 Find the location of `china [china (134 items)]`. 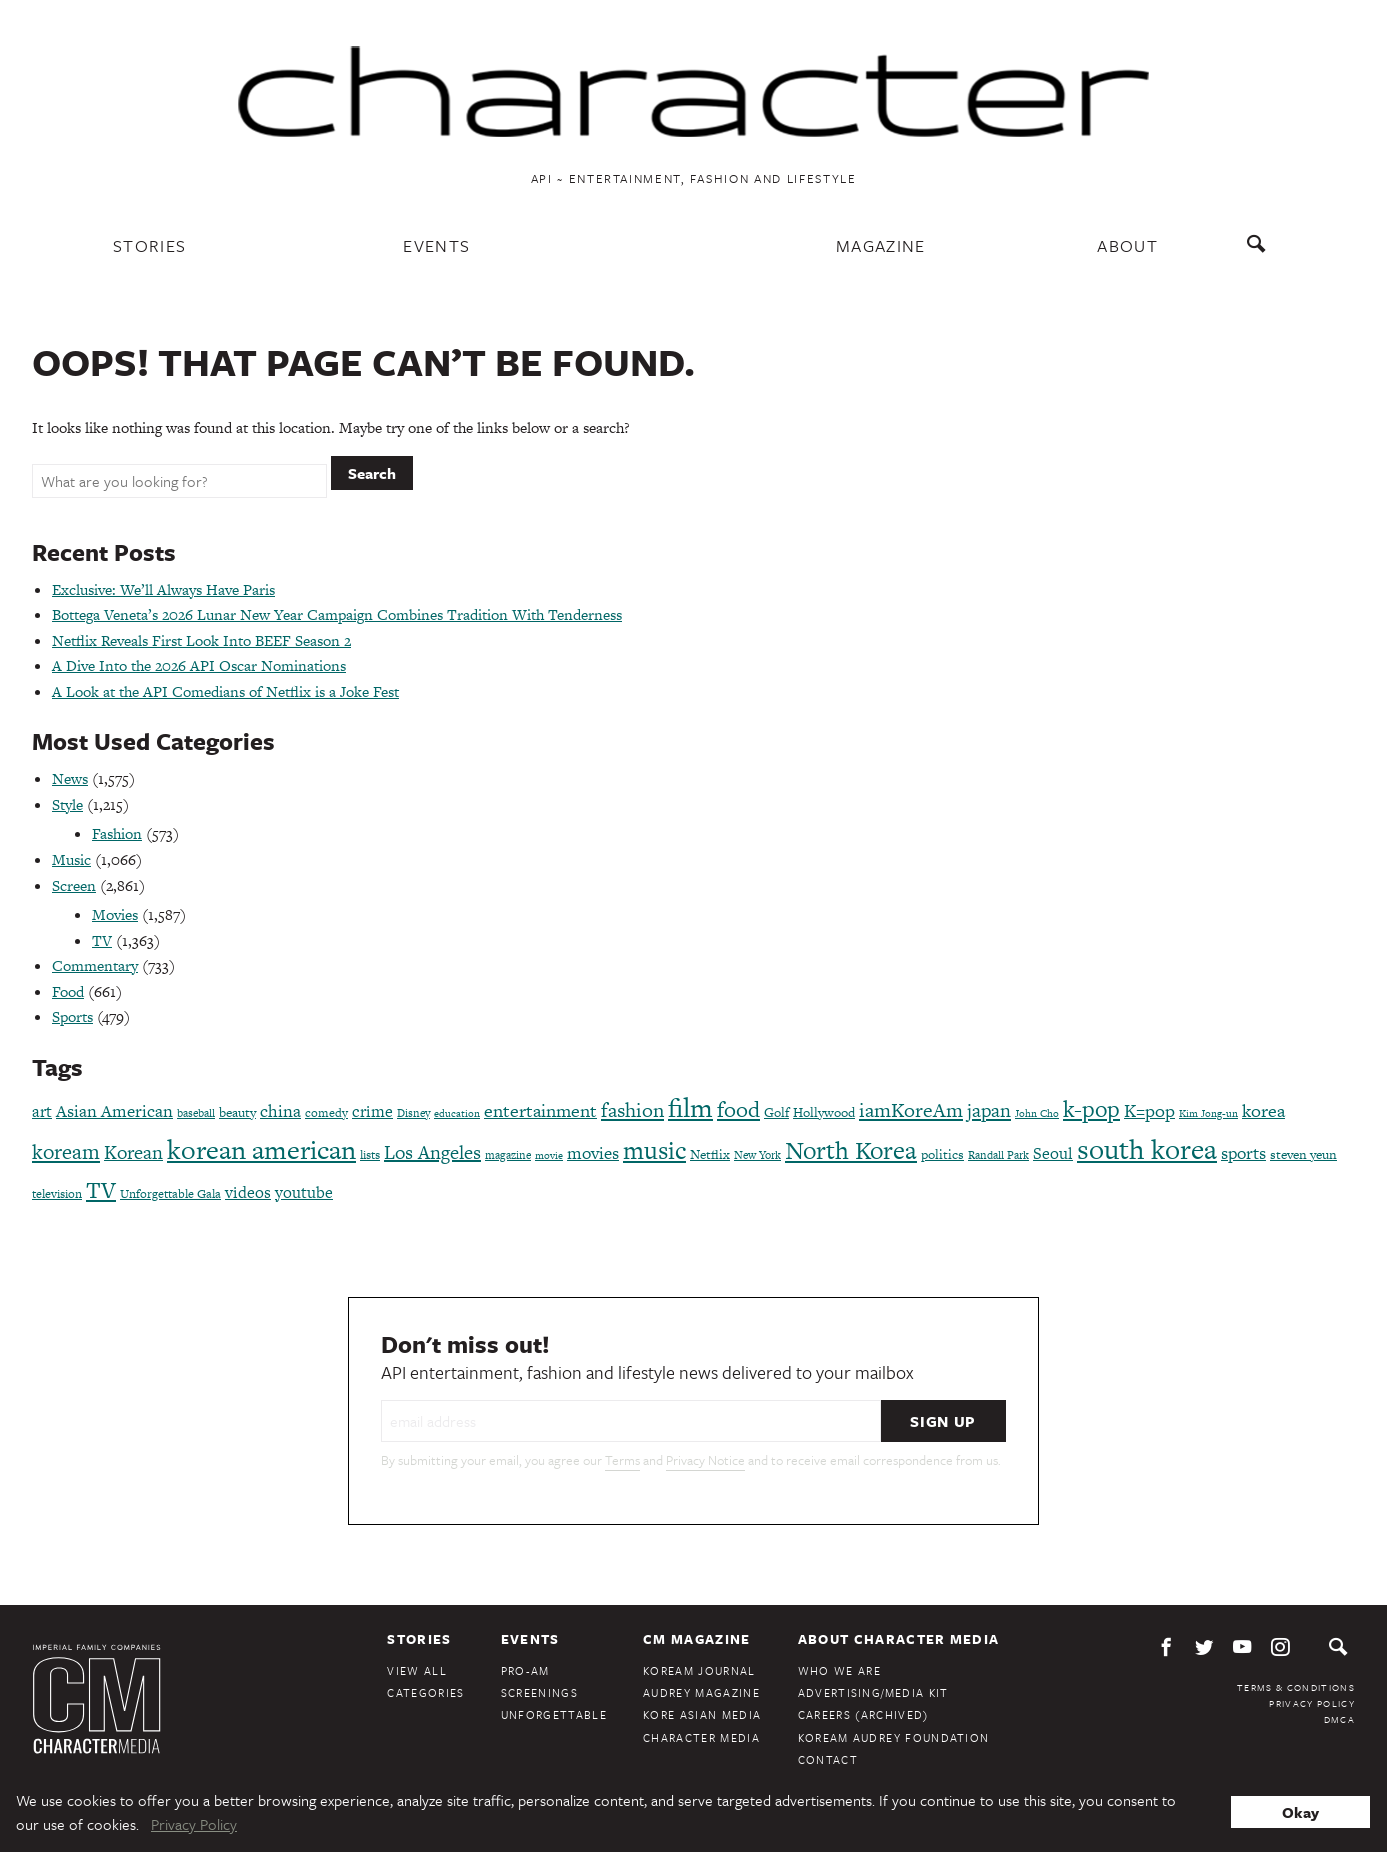

china [china (134 items)] is located at coordinates (280, 1111).